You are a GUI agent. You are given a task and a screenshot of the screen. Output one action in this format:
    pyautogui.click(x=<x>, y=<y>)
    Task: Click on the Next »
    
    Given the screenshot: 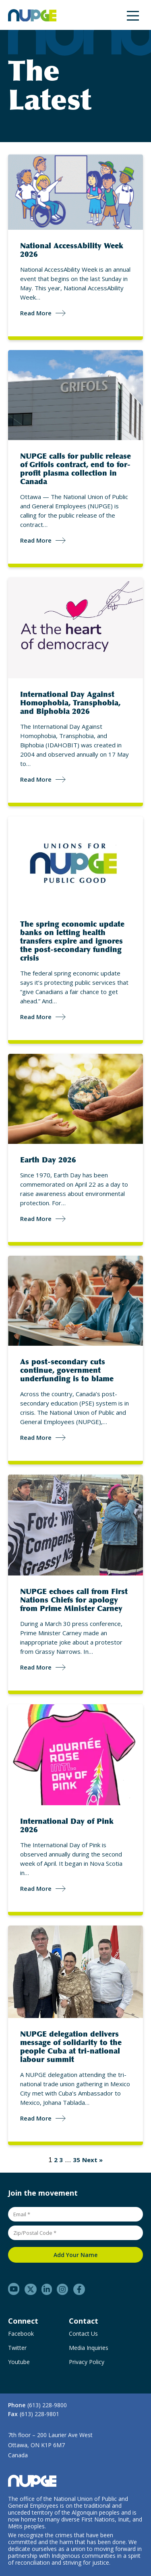 What is the action you would take?
    pyautogui.click(x=92, y=2160)
    